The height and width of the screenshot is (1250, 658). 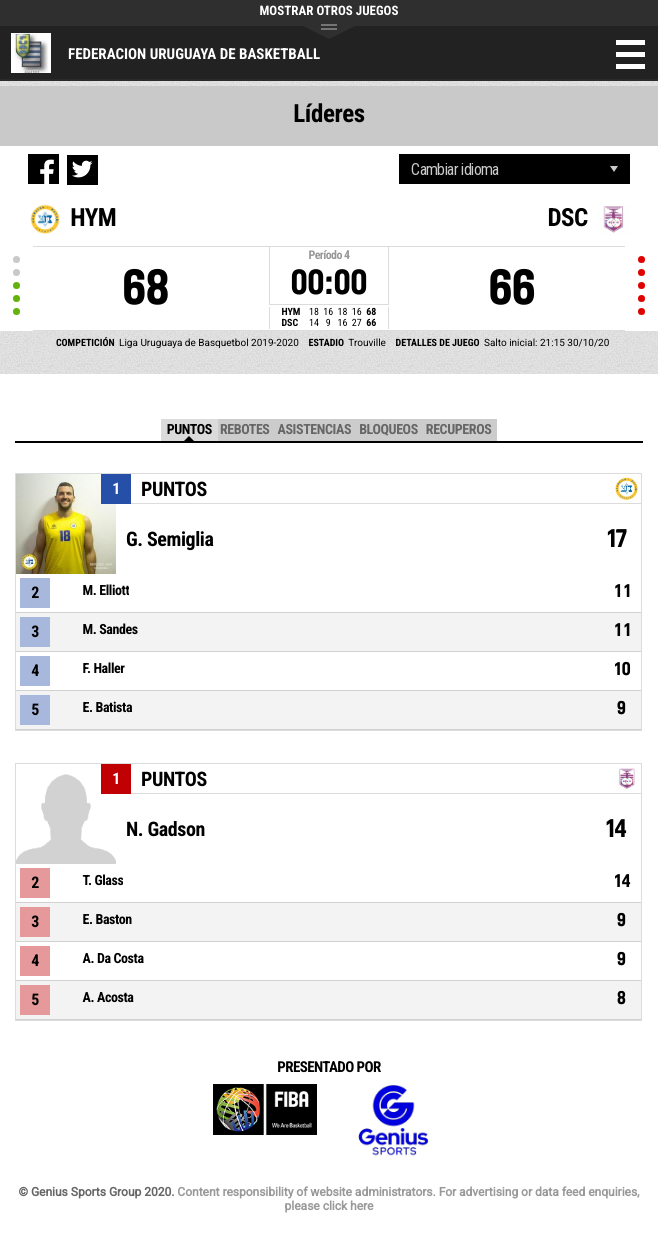 I want to click on Genius Sports Group, so click(x=393, y=1120).